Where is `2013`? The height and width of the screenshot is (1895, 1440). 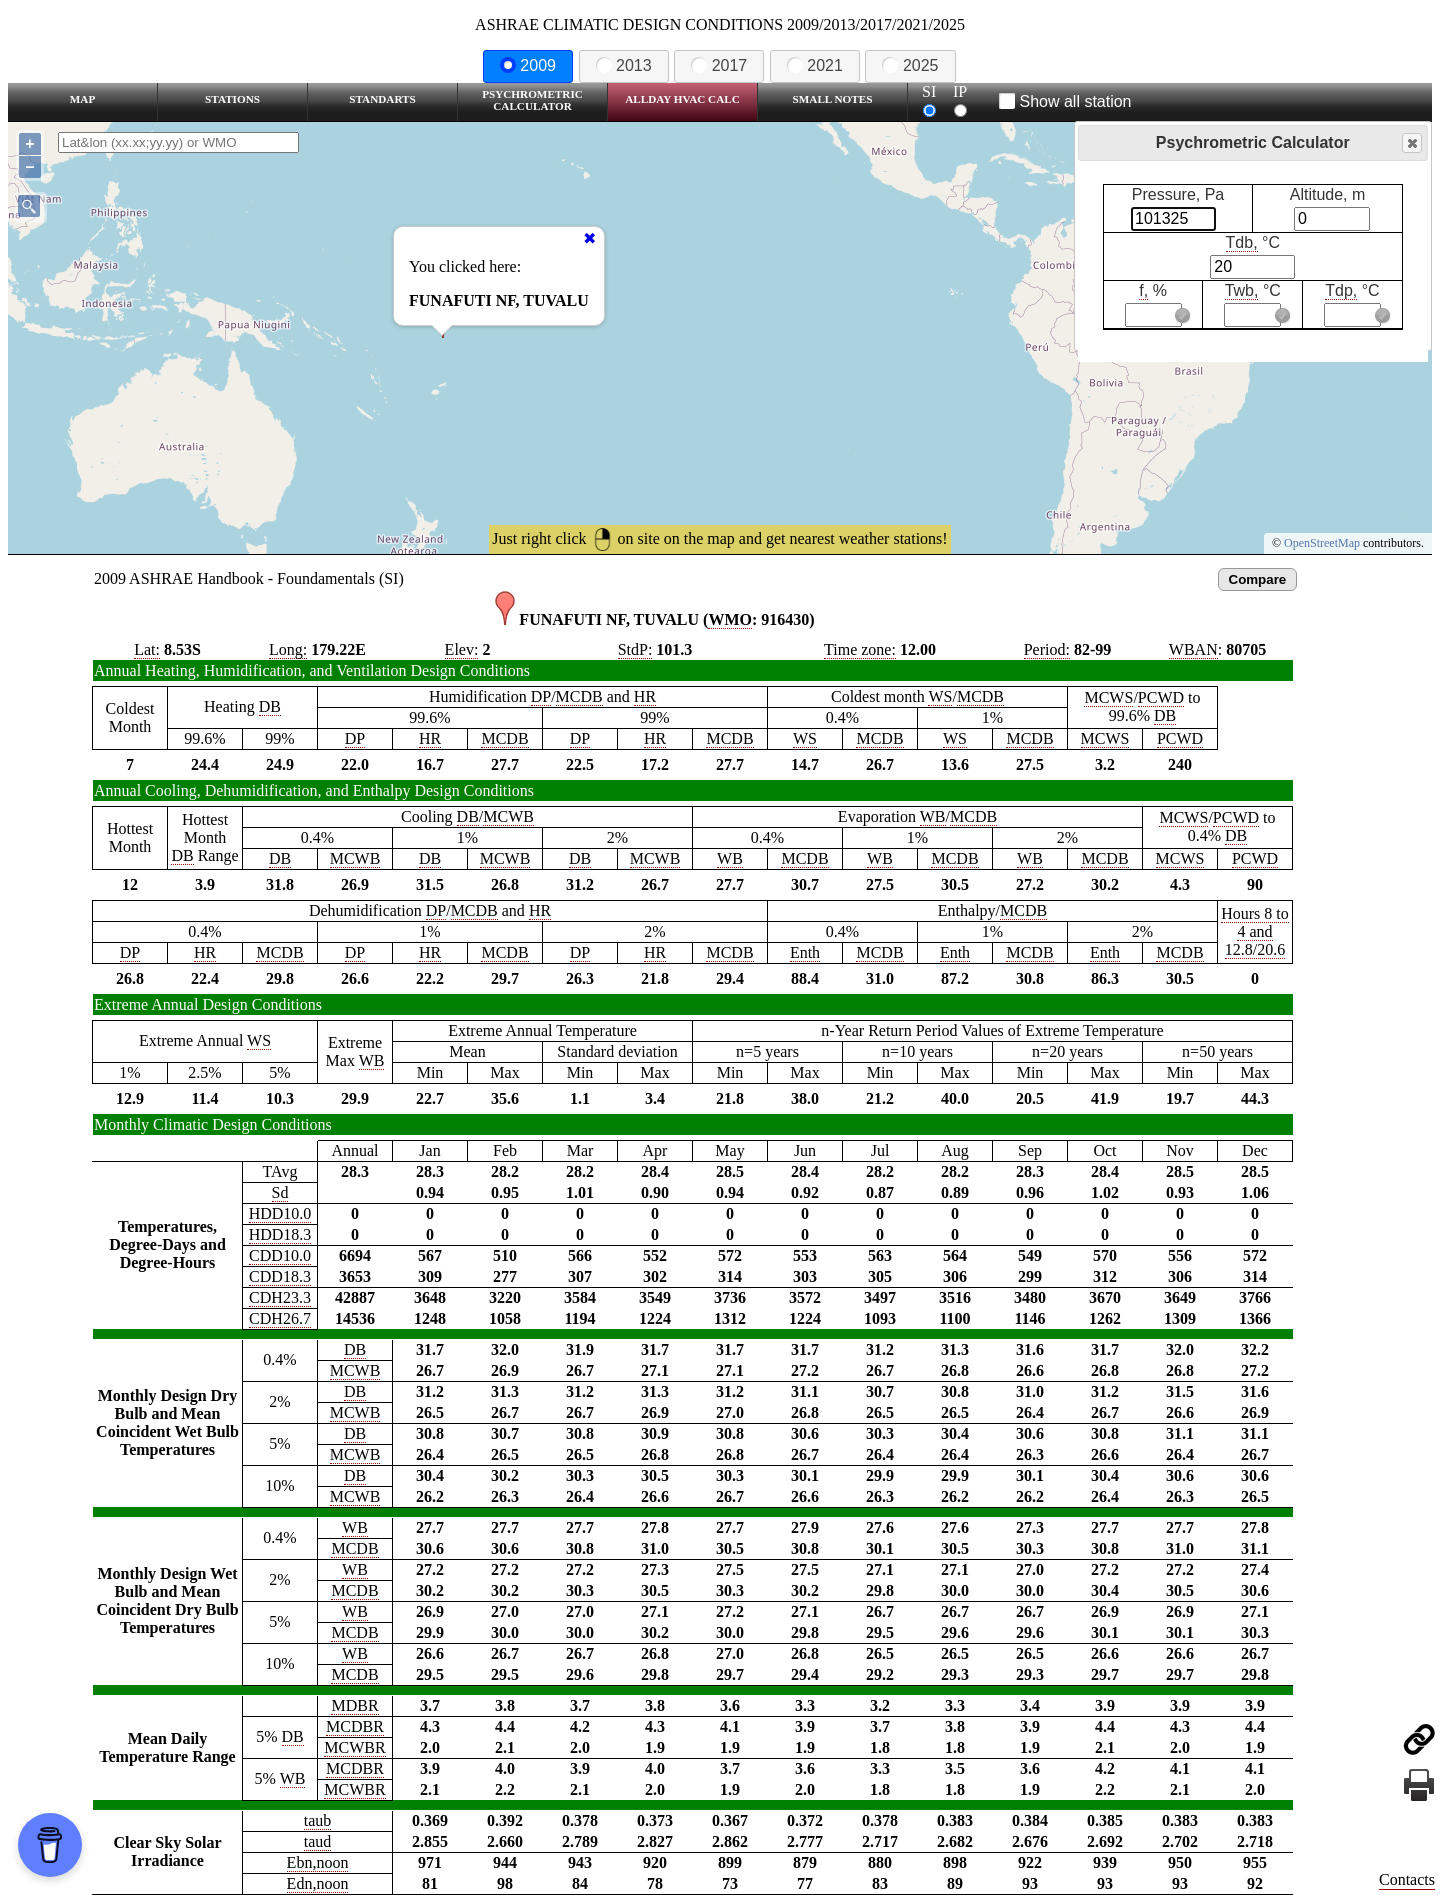
2013 is located at coordinates (624, 65).